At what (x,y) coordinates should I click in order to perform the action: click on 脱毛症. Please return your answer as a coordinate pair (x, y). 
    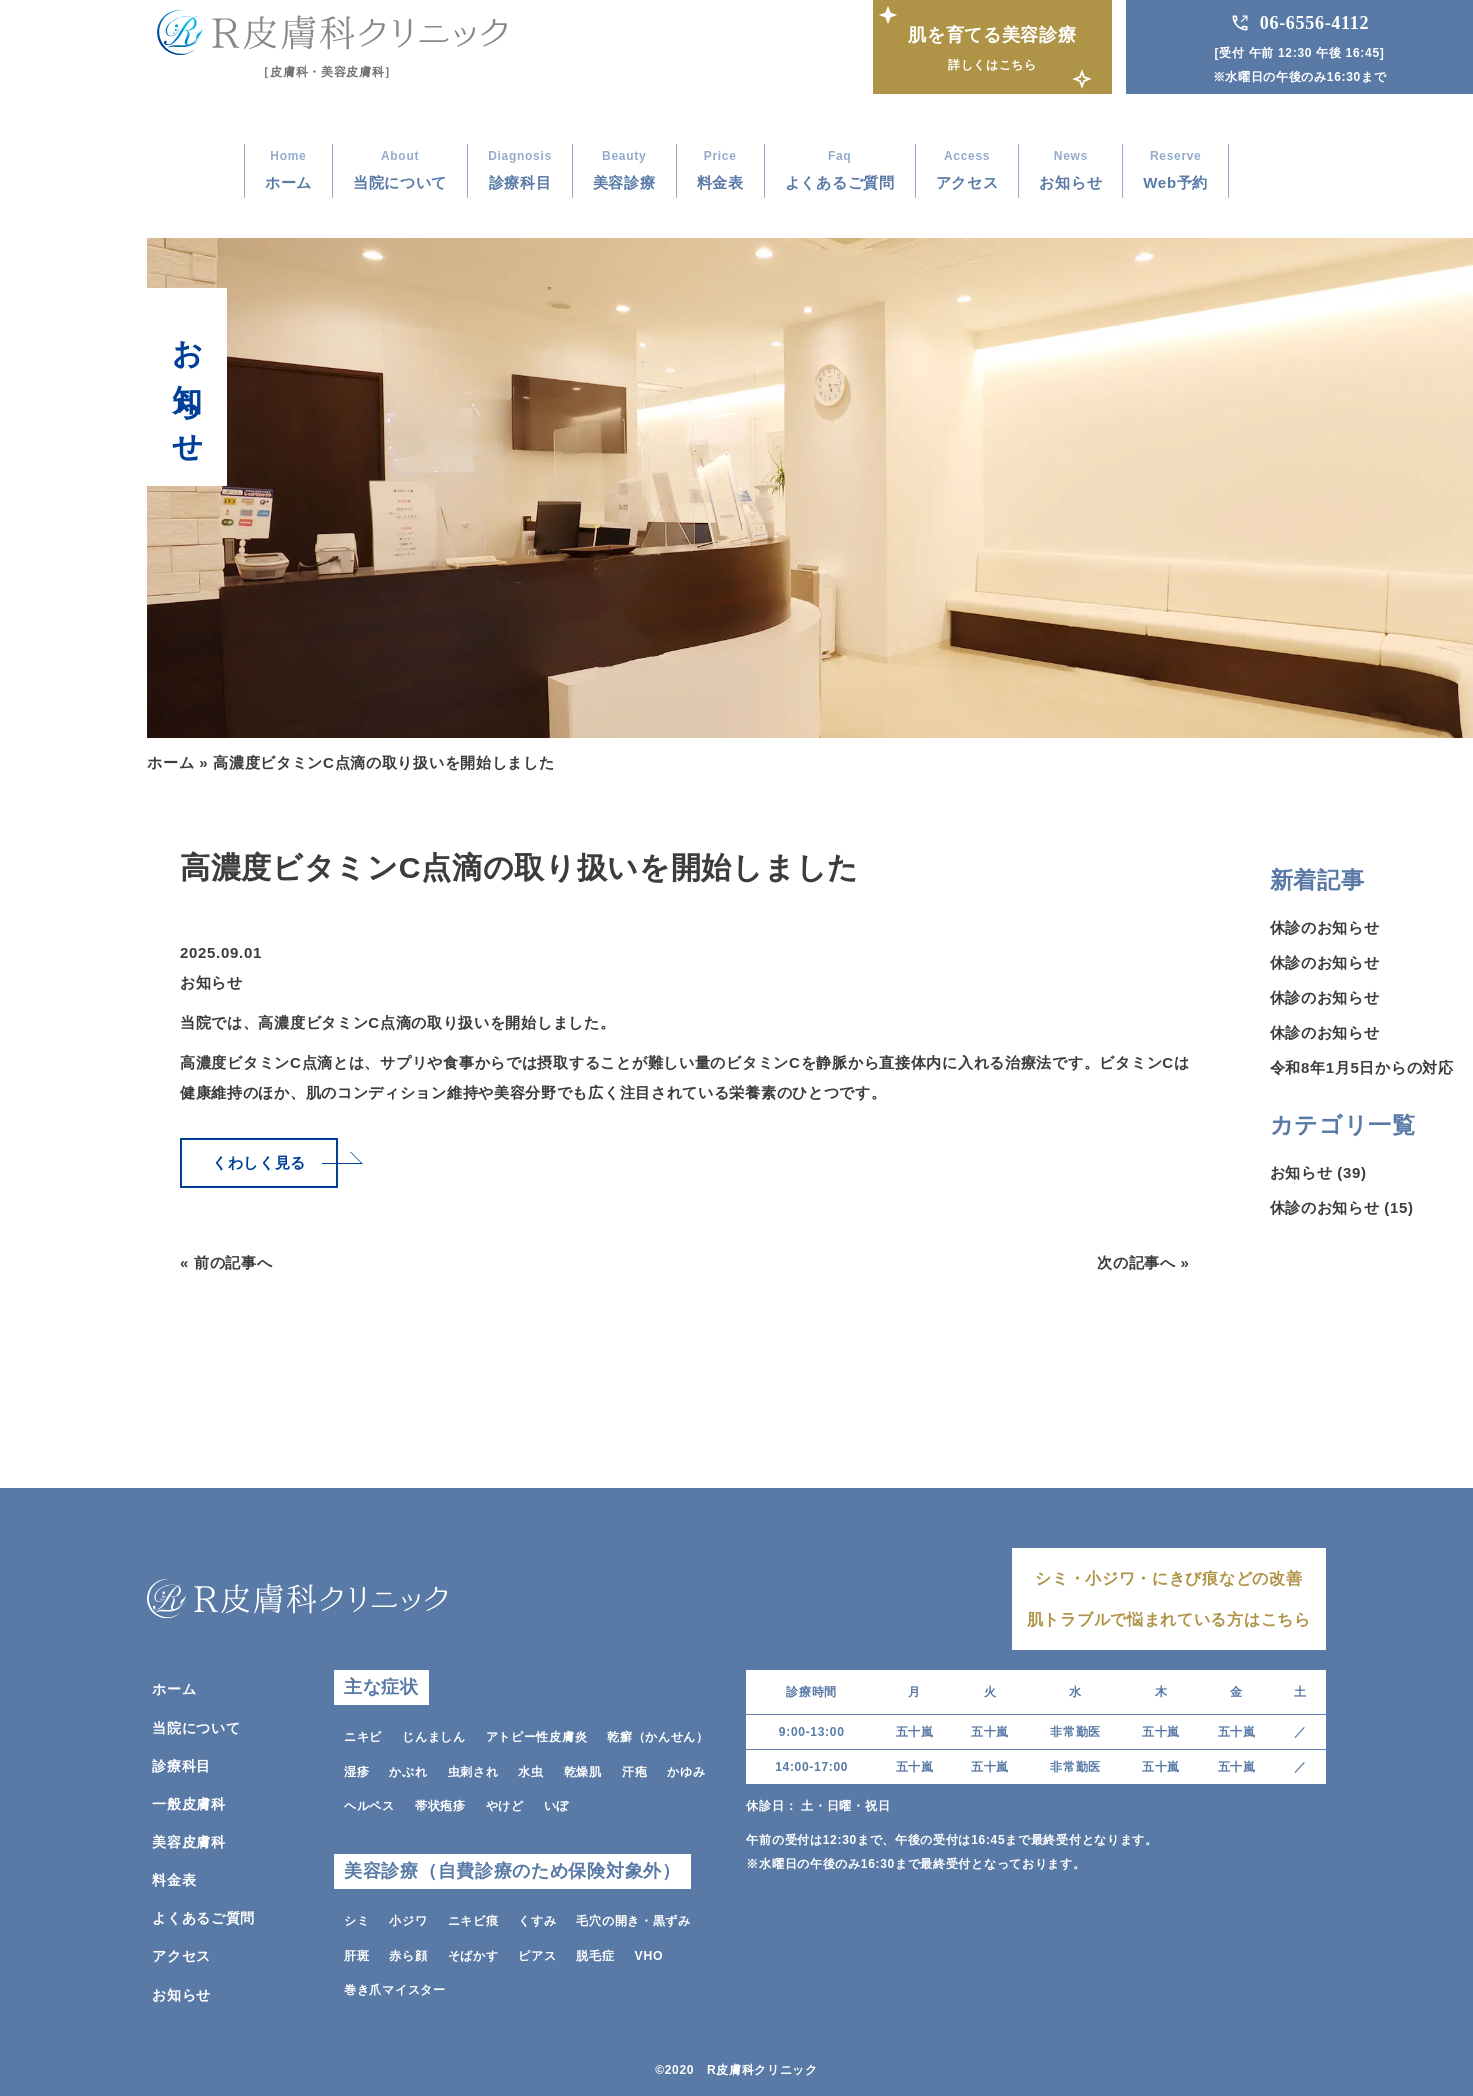
    Looking at the image, I should click on (595, 1951).